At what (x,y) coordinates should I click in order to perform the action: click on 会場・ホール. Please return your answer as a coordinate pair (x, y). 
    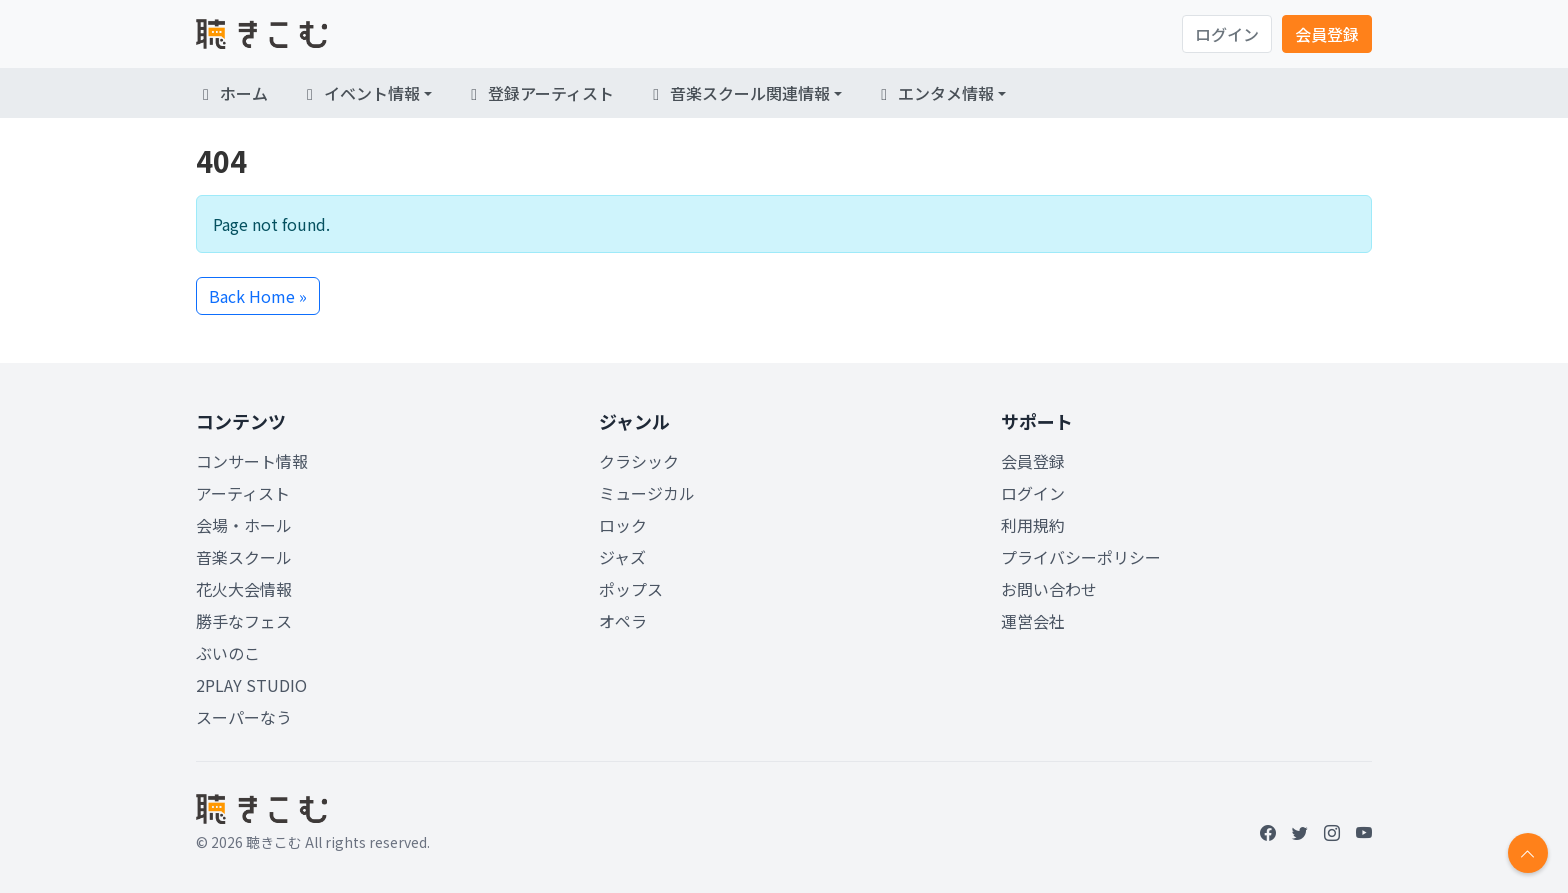
    Looking at the image, I should click on (244, 525).